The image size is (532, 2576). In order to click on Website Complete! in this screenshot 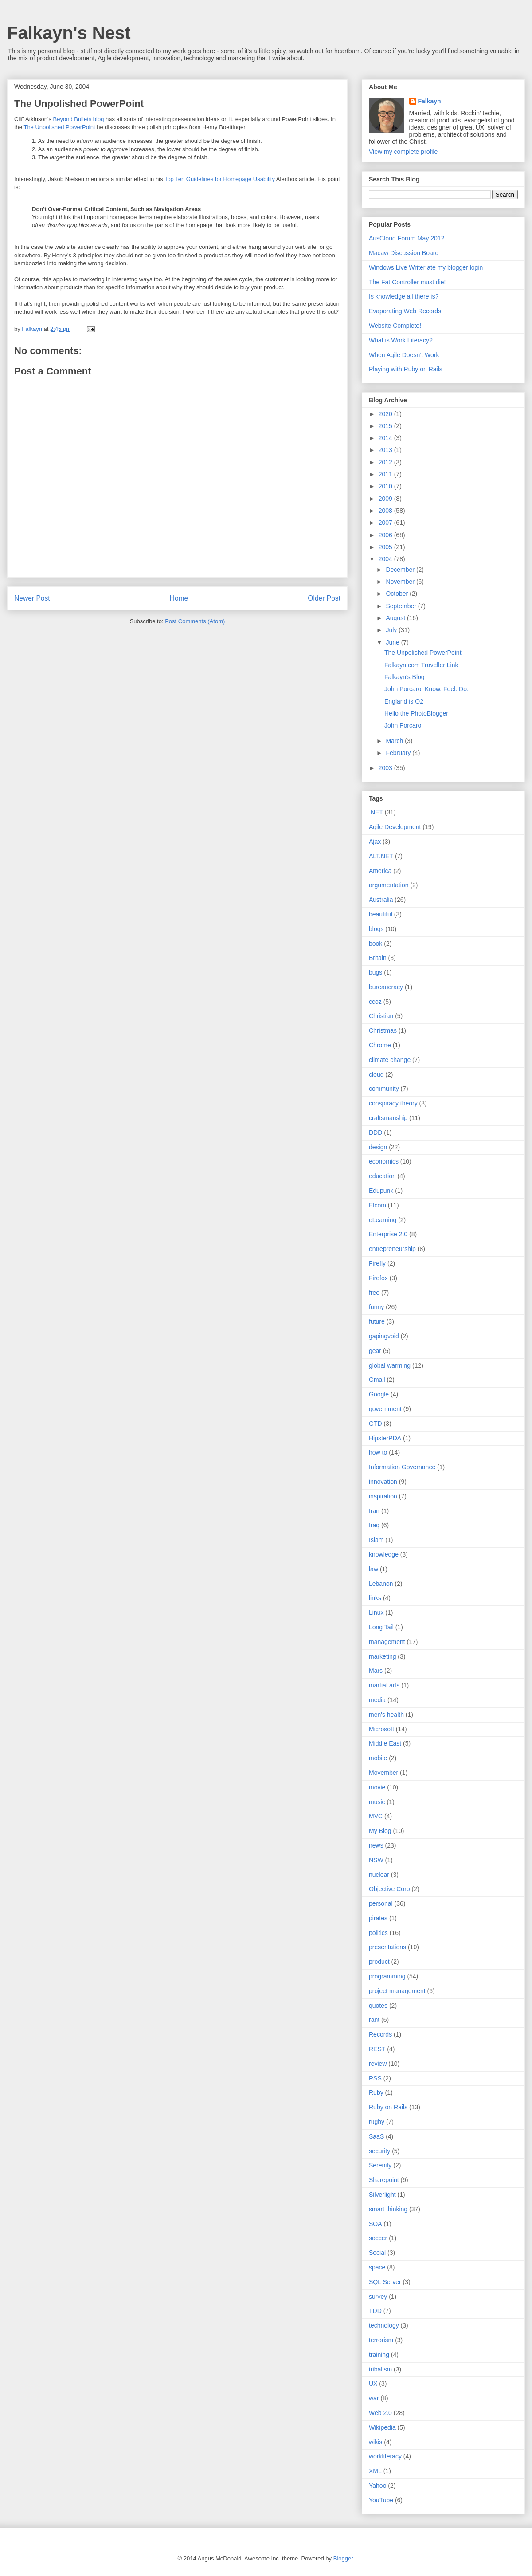, I will do `click(395, 325)`.